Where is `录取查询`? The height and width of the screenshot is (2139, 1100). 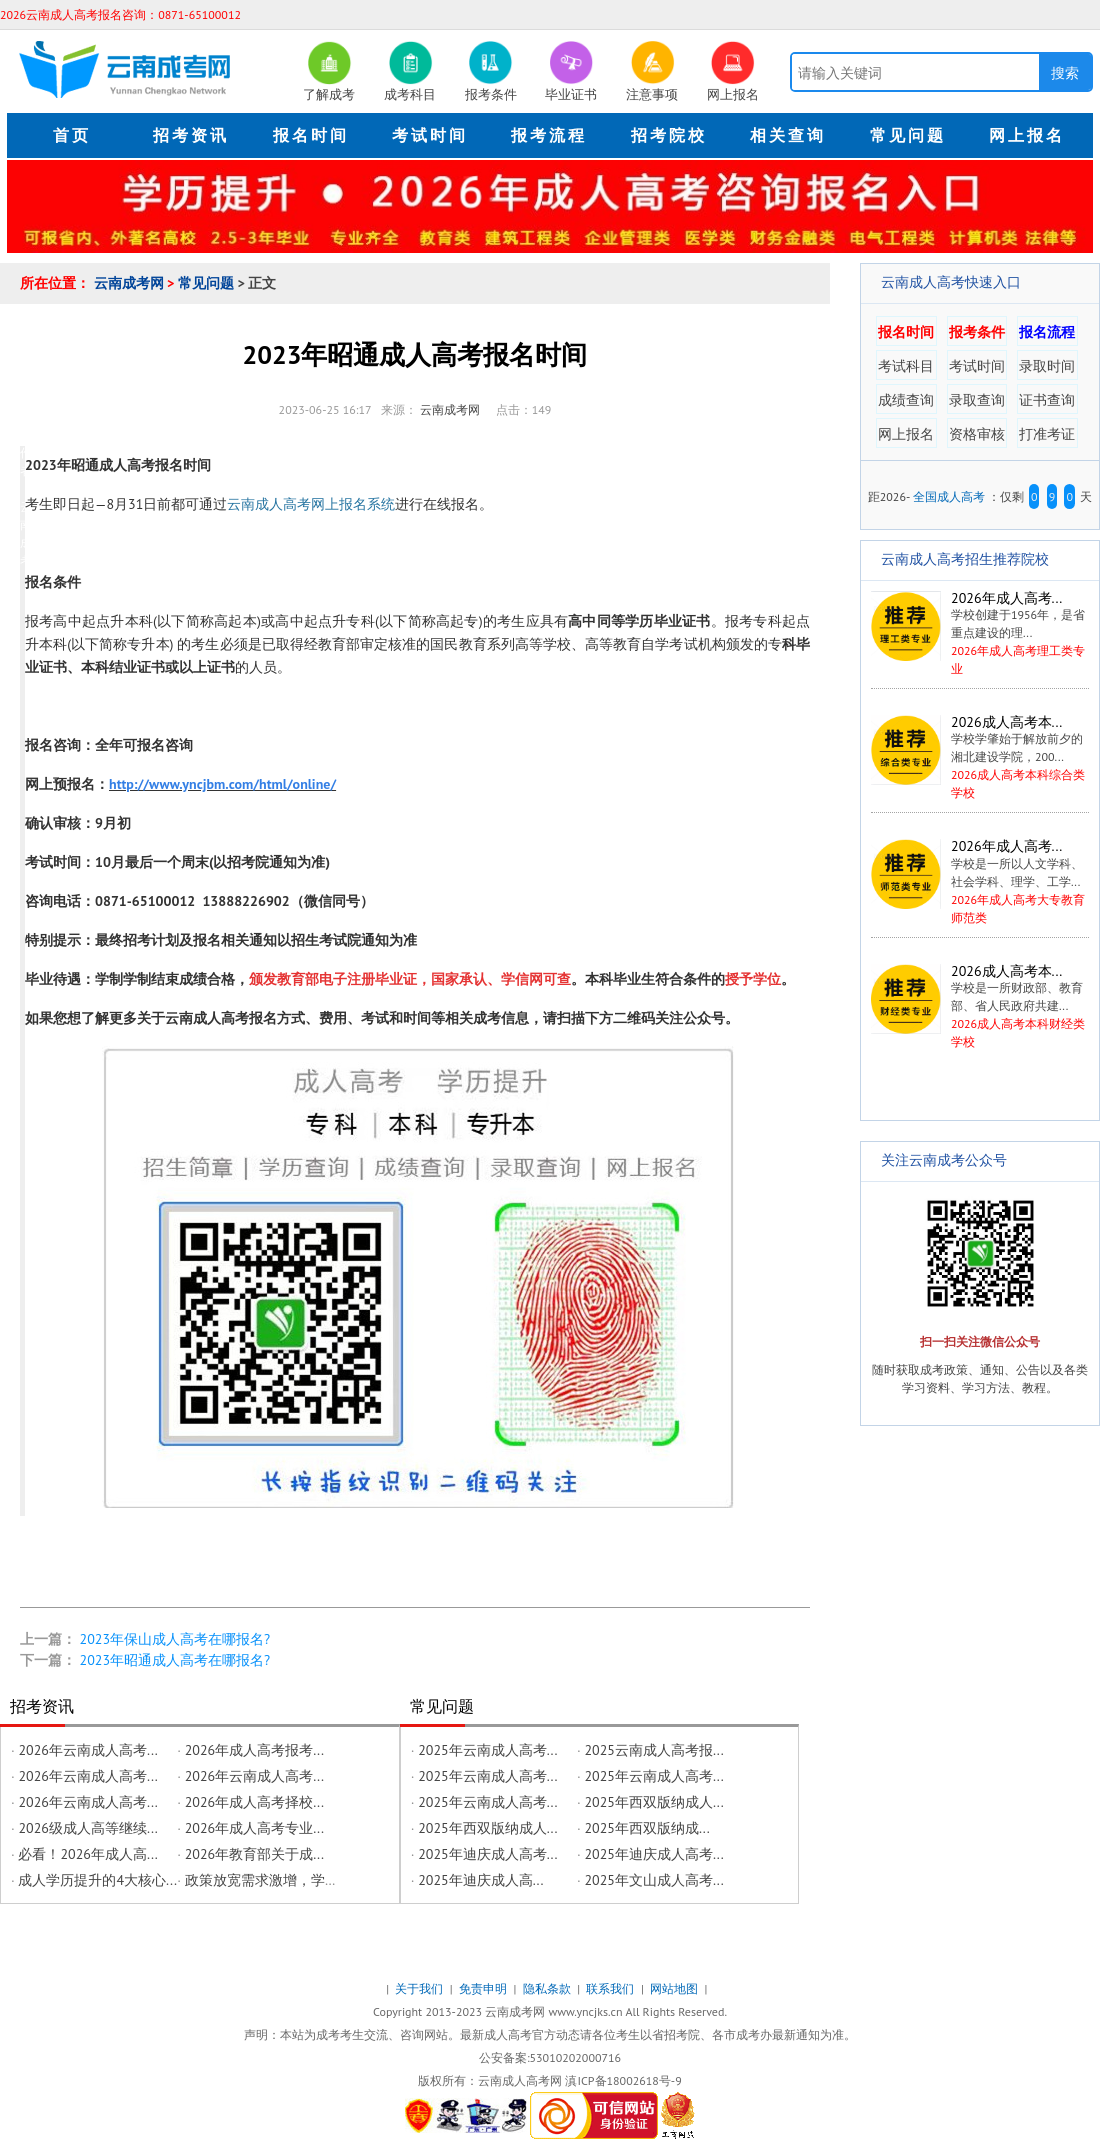 录取查询 is located at coordinates (977, 400).